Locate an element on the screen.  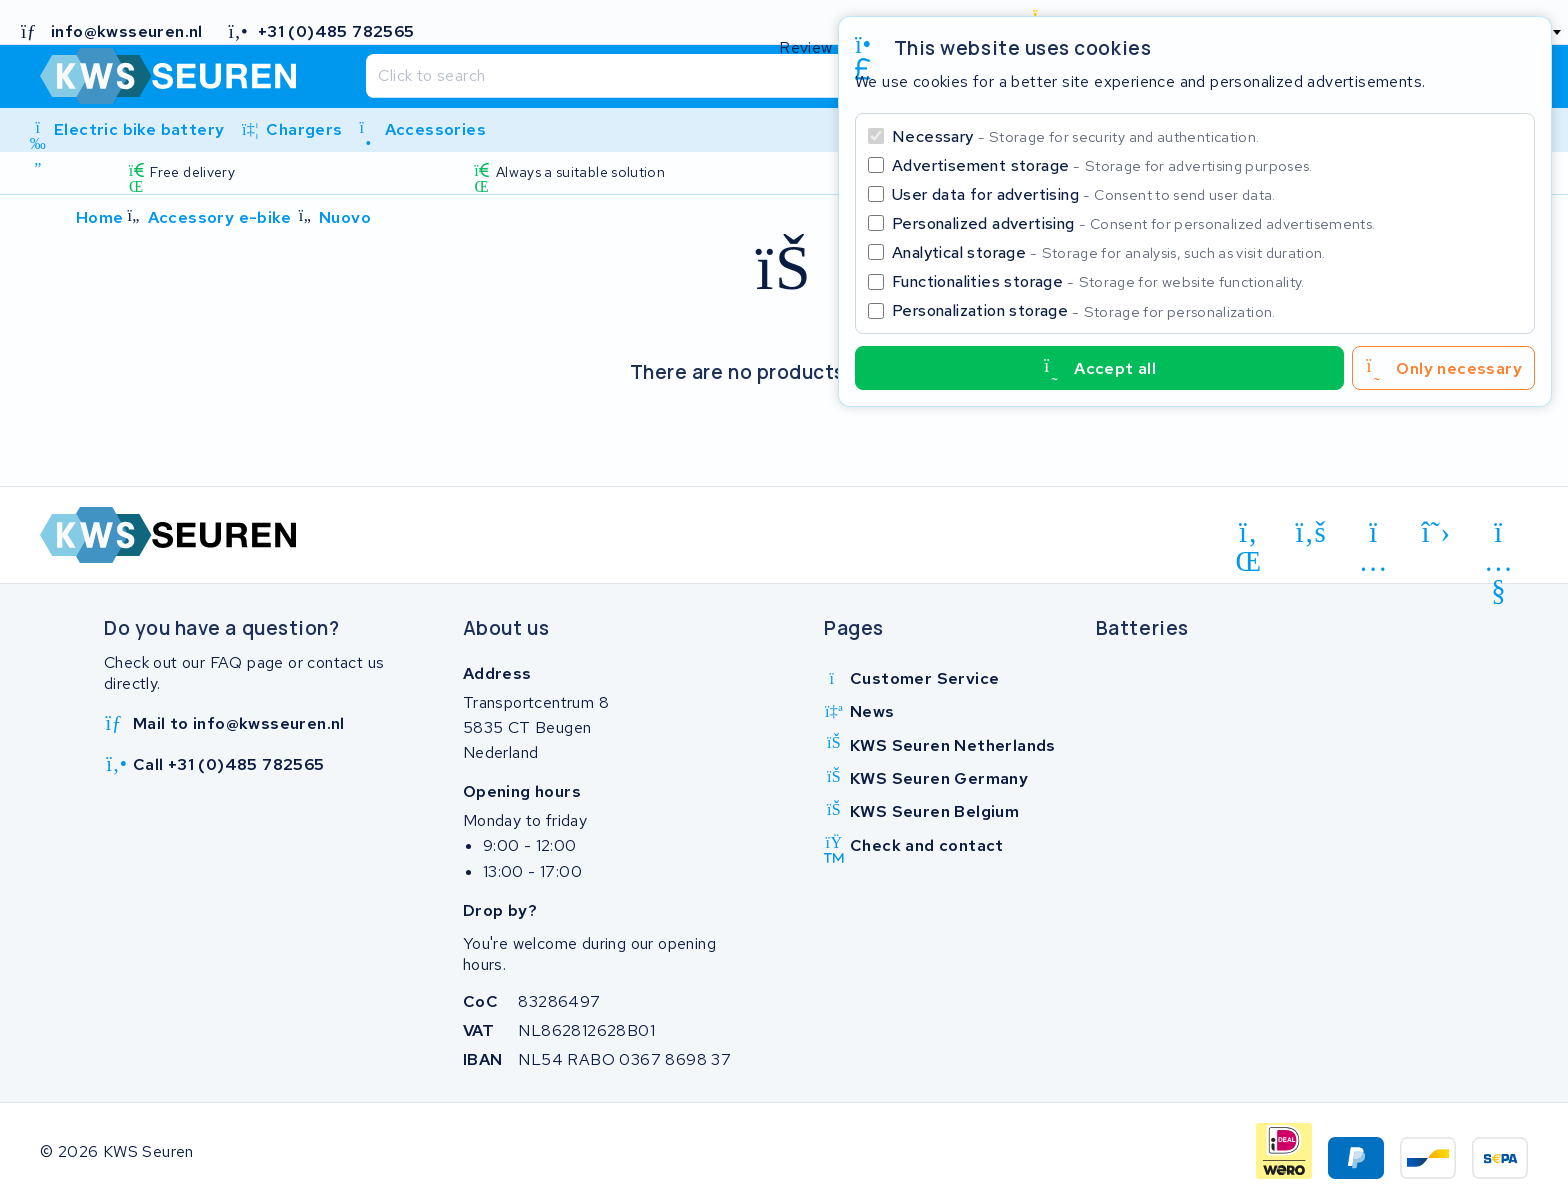
User data for advertising is located at coordinates (1084, 194).